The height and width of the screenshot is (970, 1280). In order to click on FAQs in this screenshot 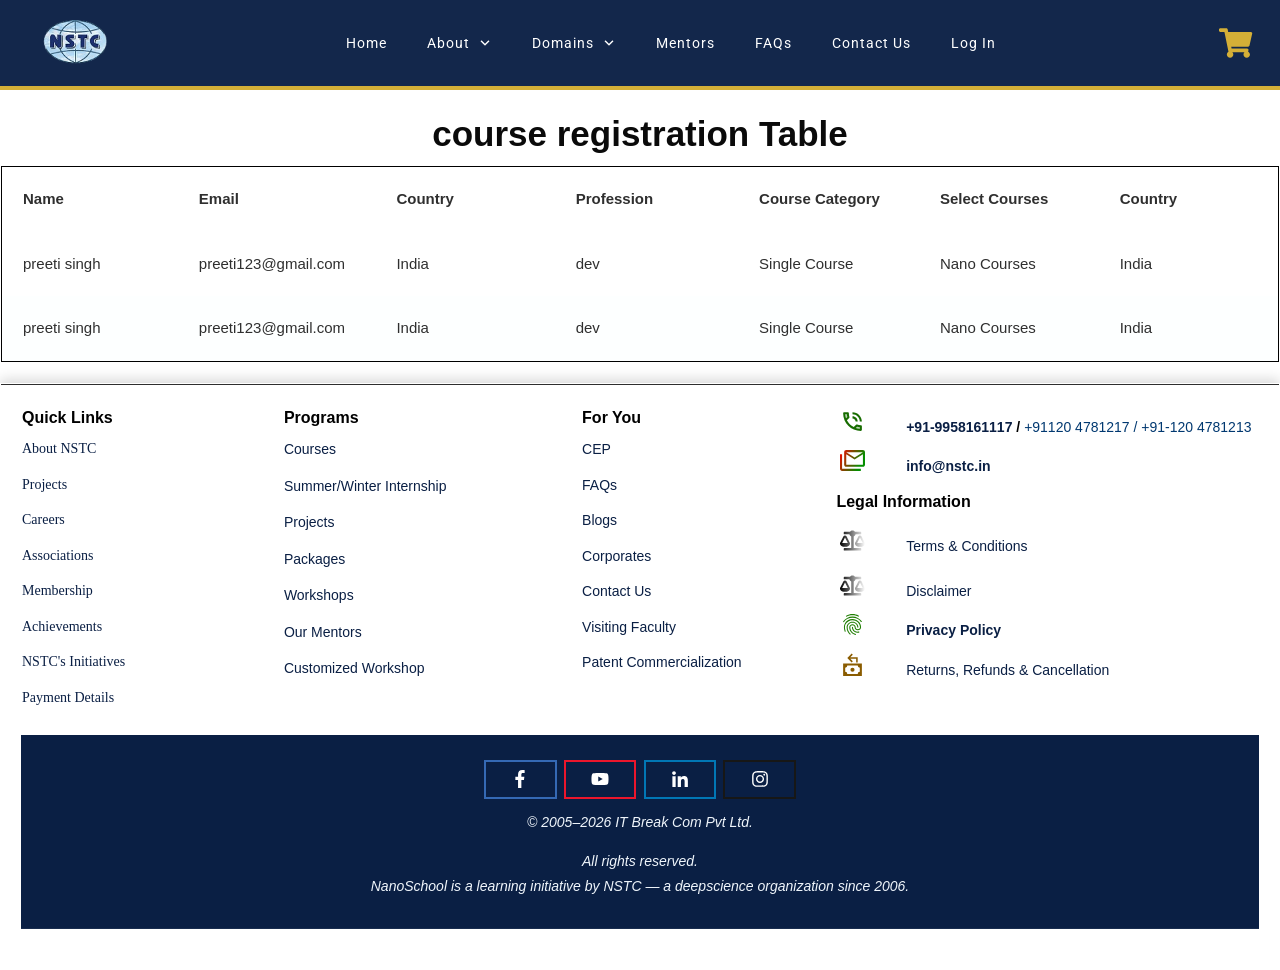, I will do `click(599, 485)`.